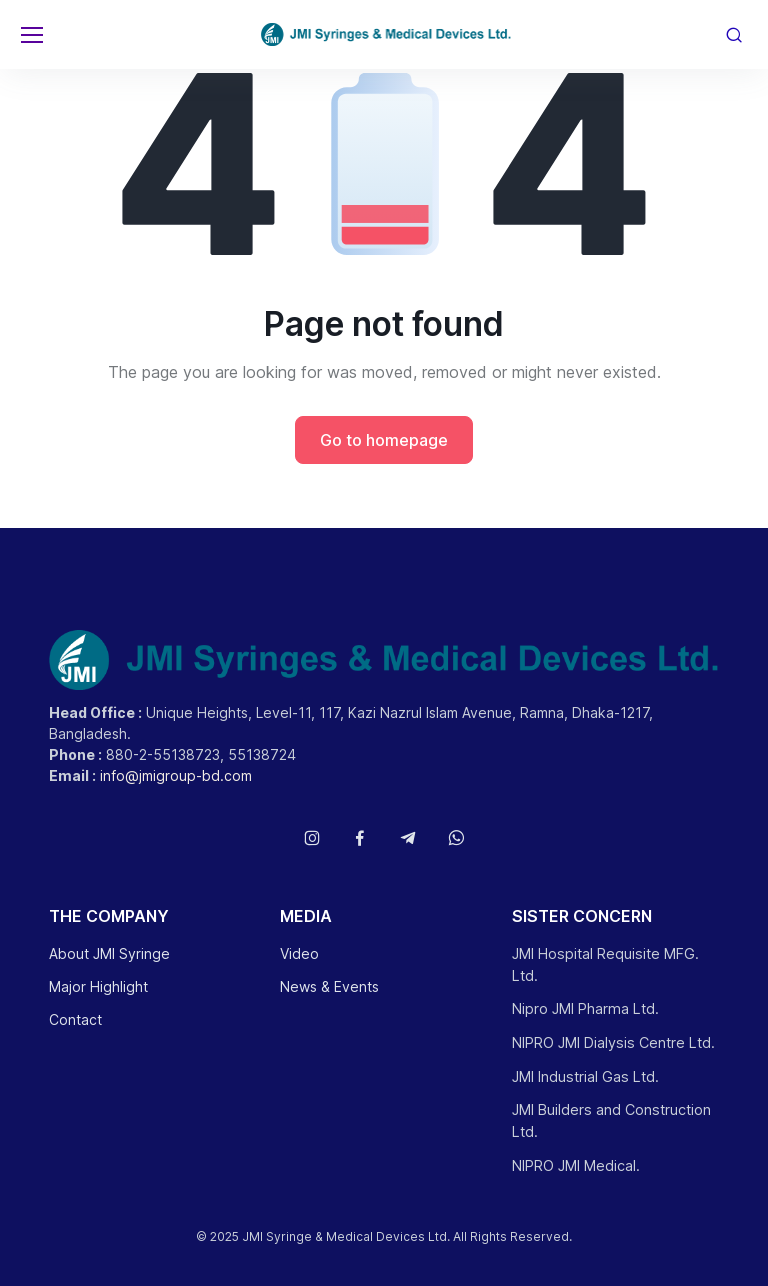  I want to click on [Toggle navigation], so click(31, 35).